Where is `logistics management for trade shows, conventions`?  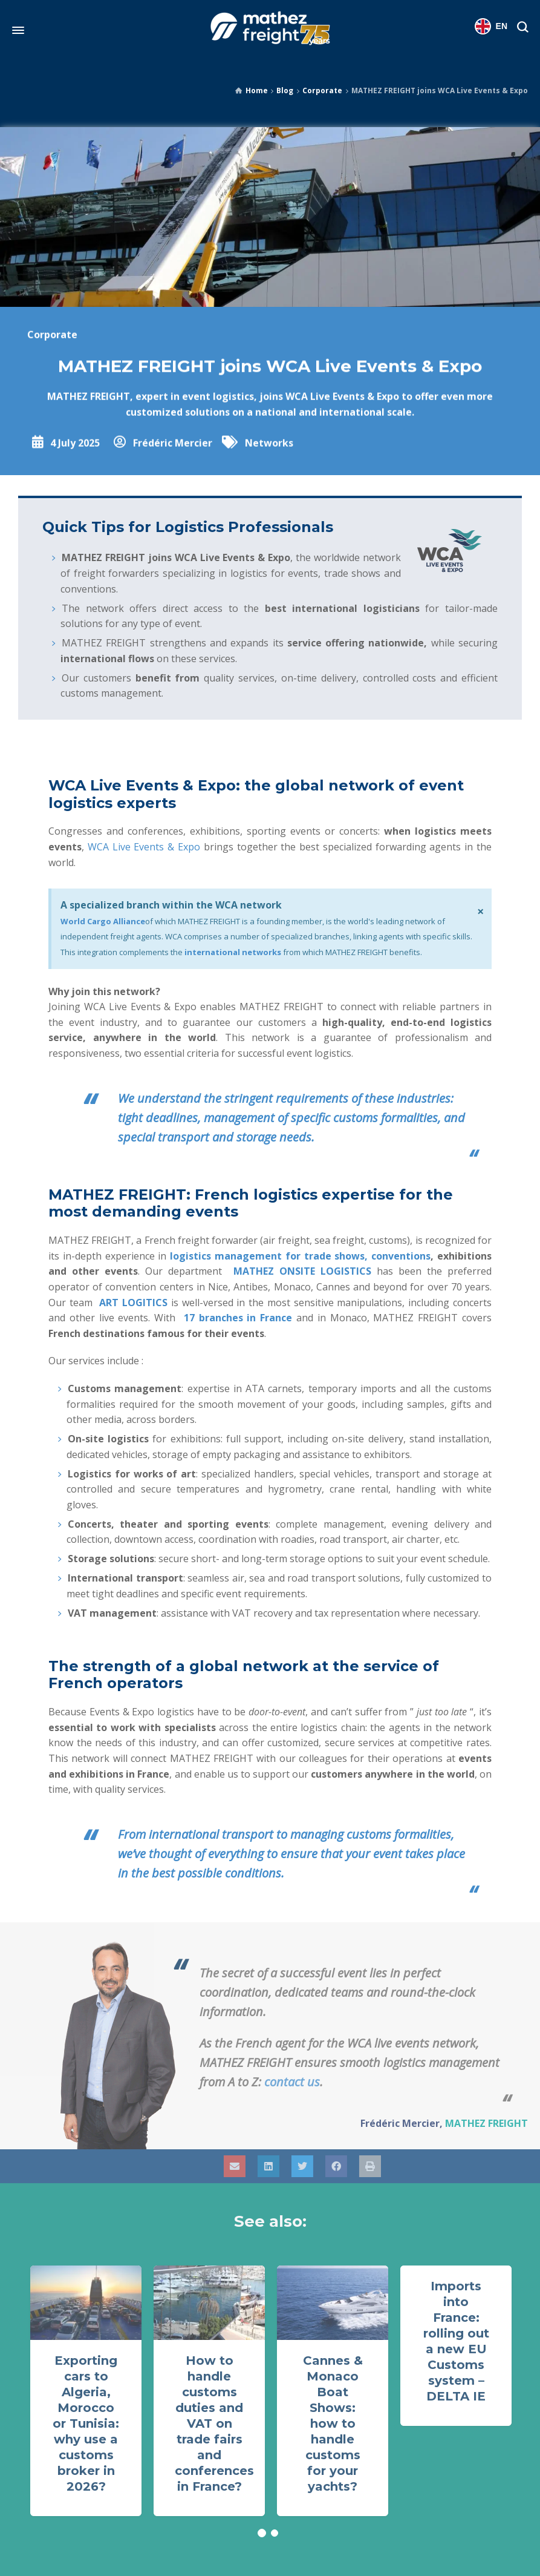 logistics management for trade shows, conventions is located at coordinates (300, 1256).